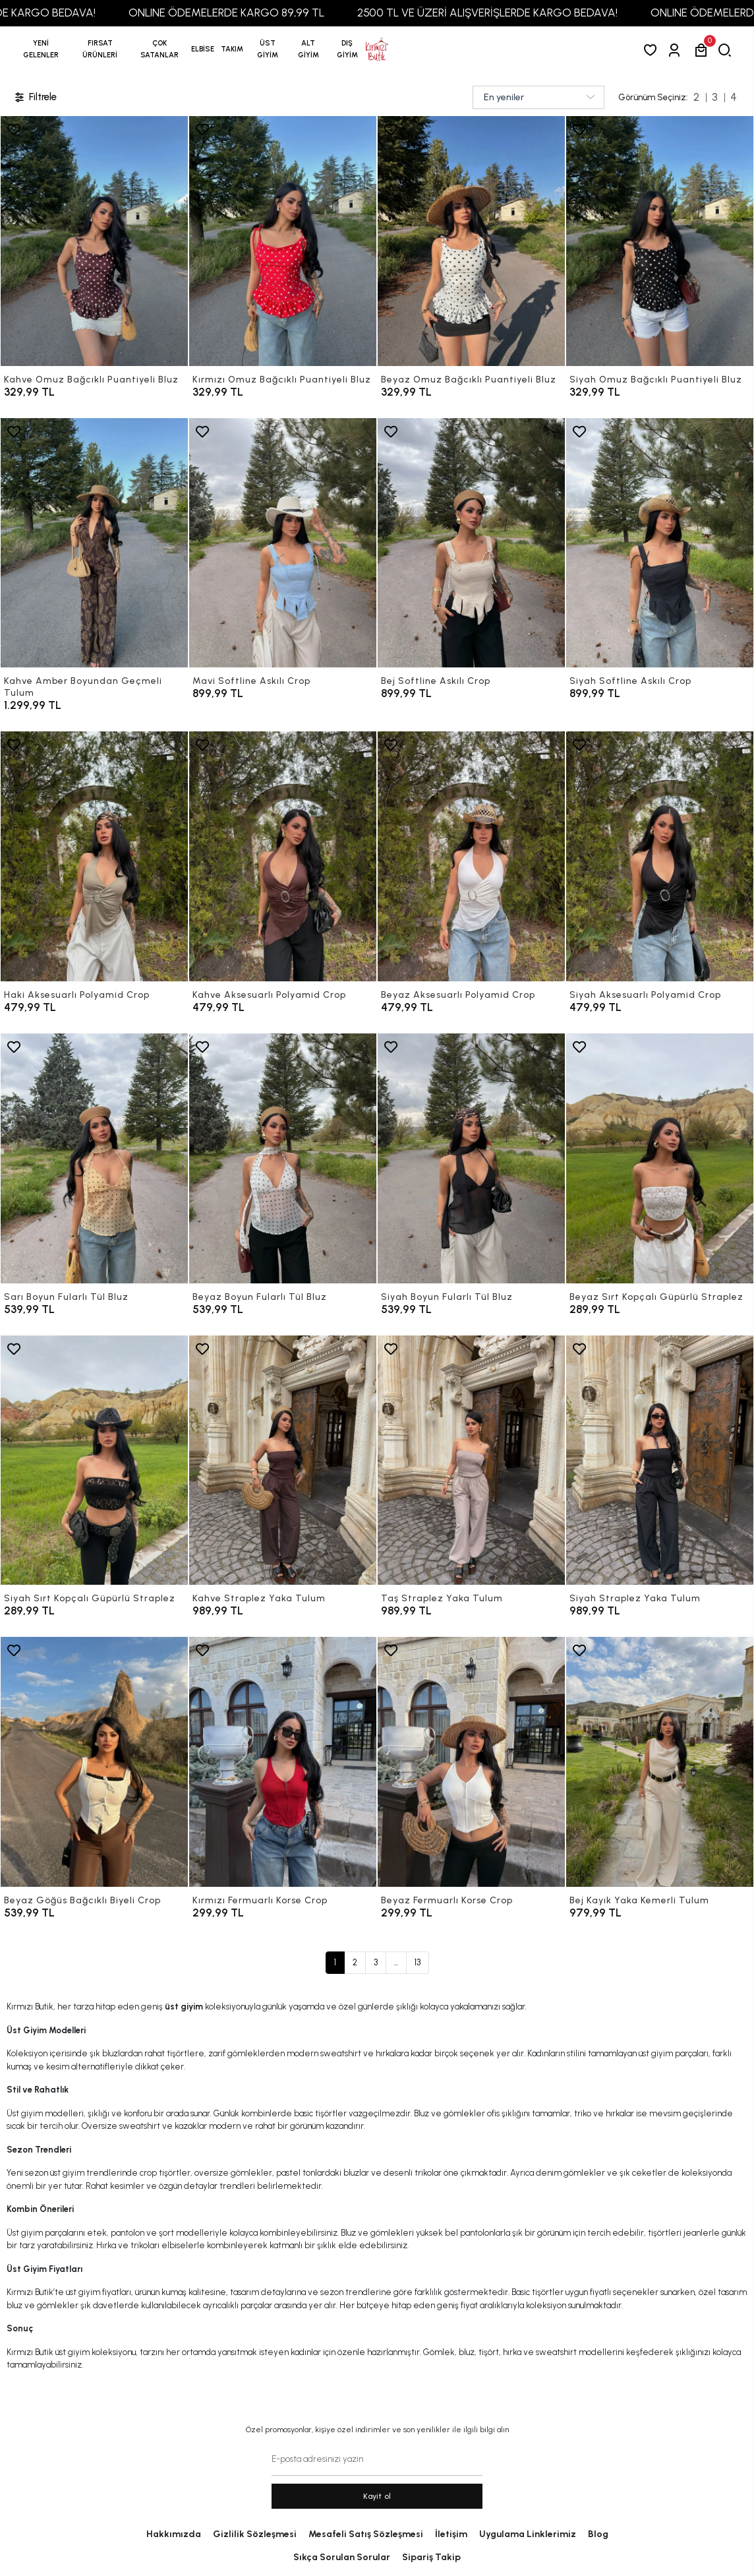  I want to click on Hakkımızda, so click(173, 2534).